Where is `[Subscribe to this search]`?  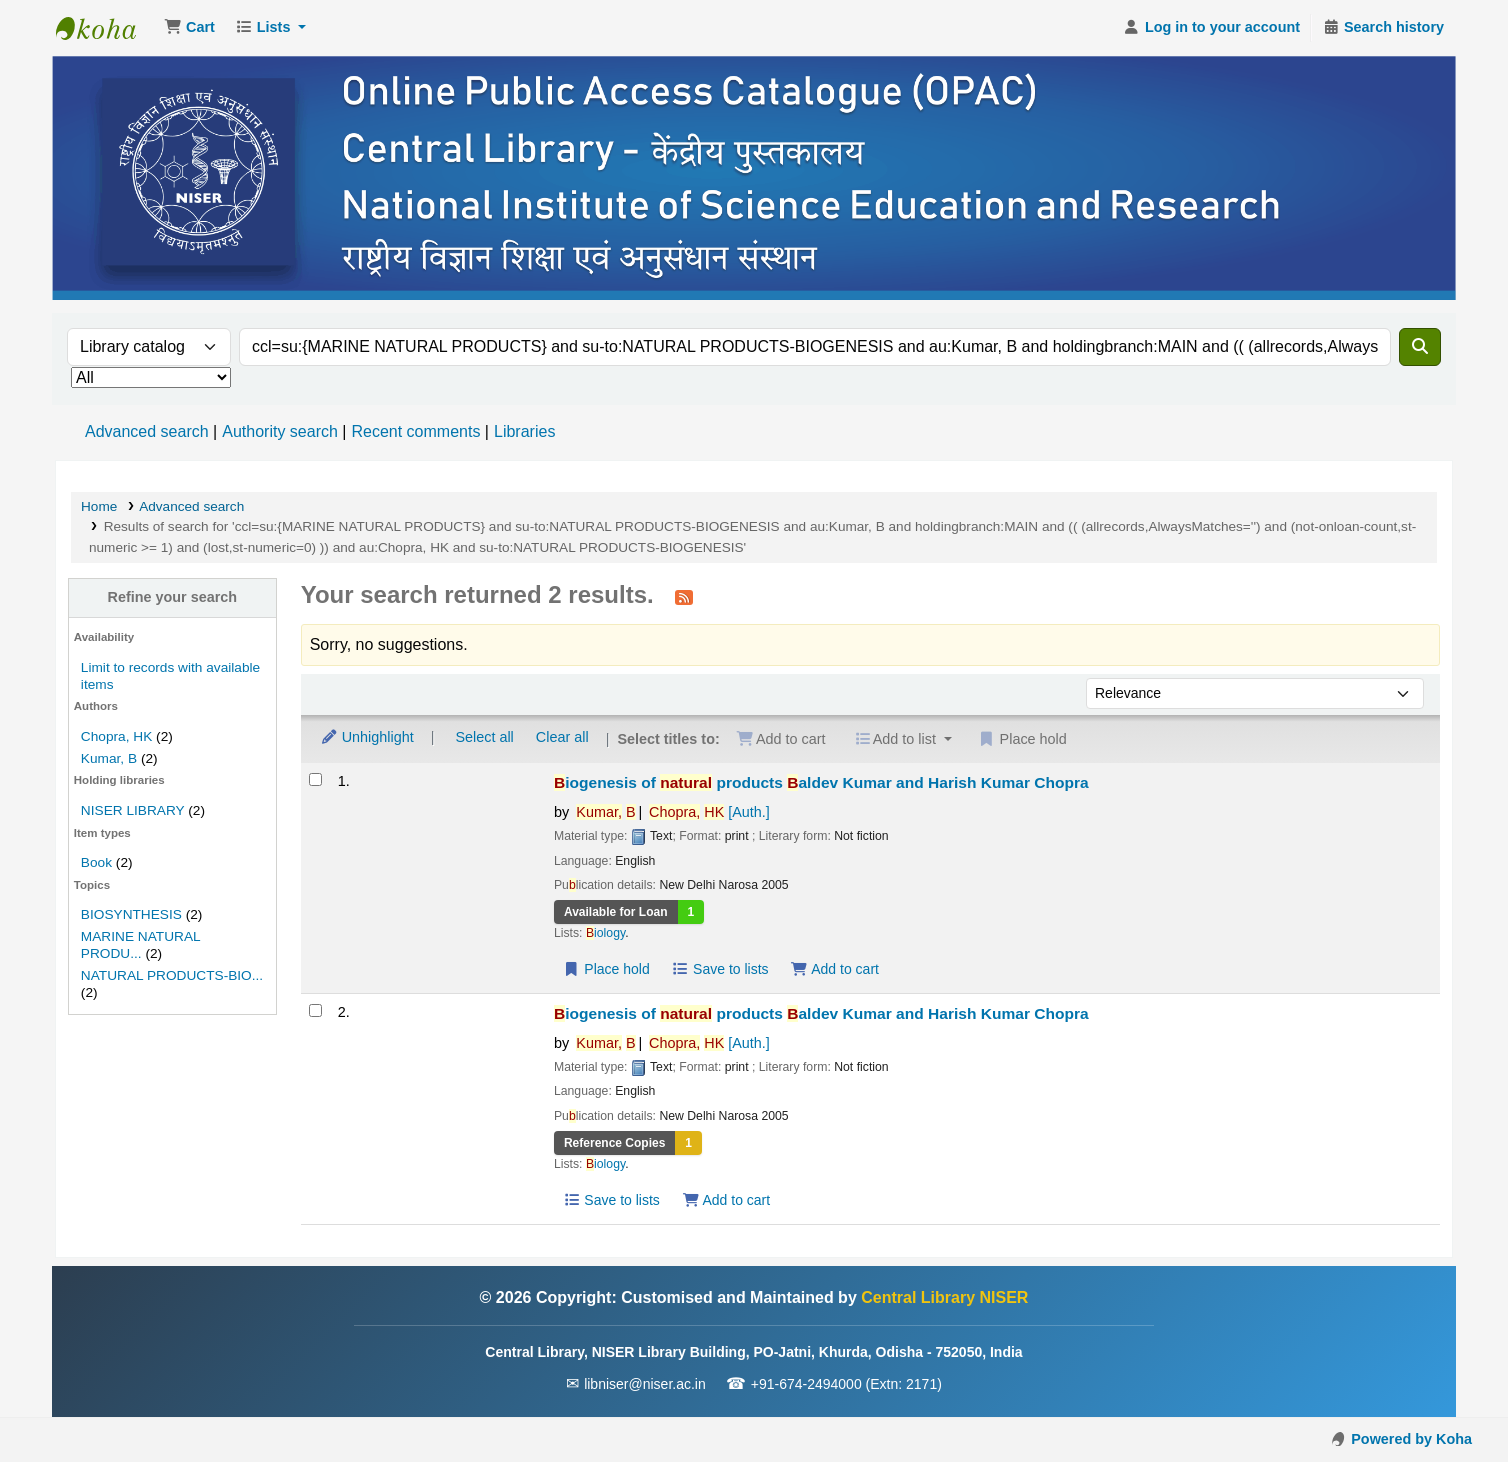 [Subscribe to this search] is located at coordinates (684, 597).